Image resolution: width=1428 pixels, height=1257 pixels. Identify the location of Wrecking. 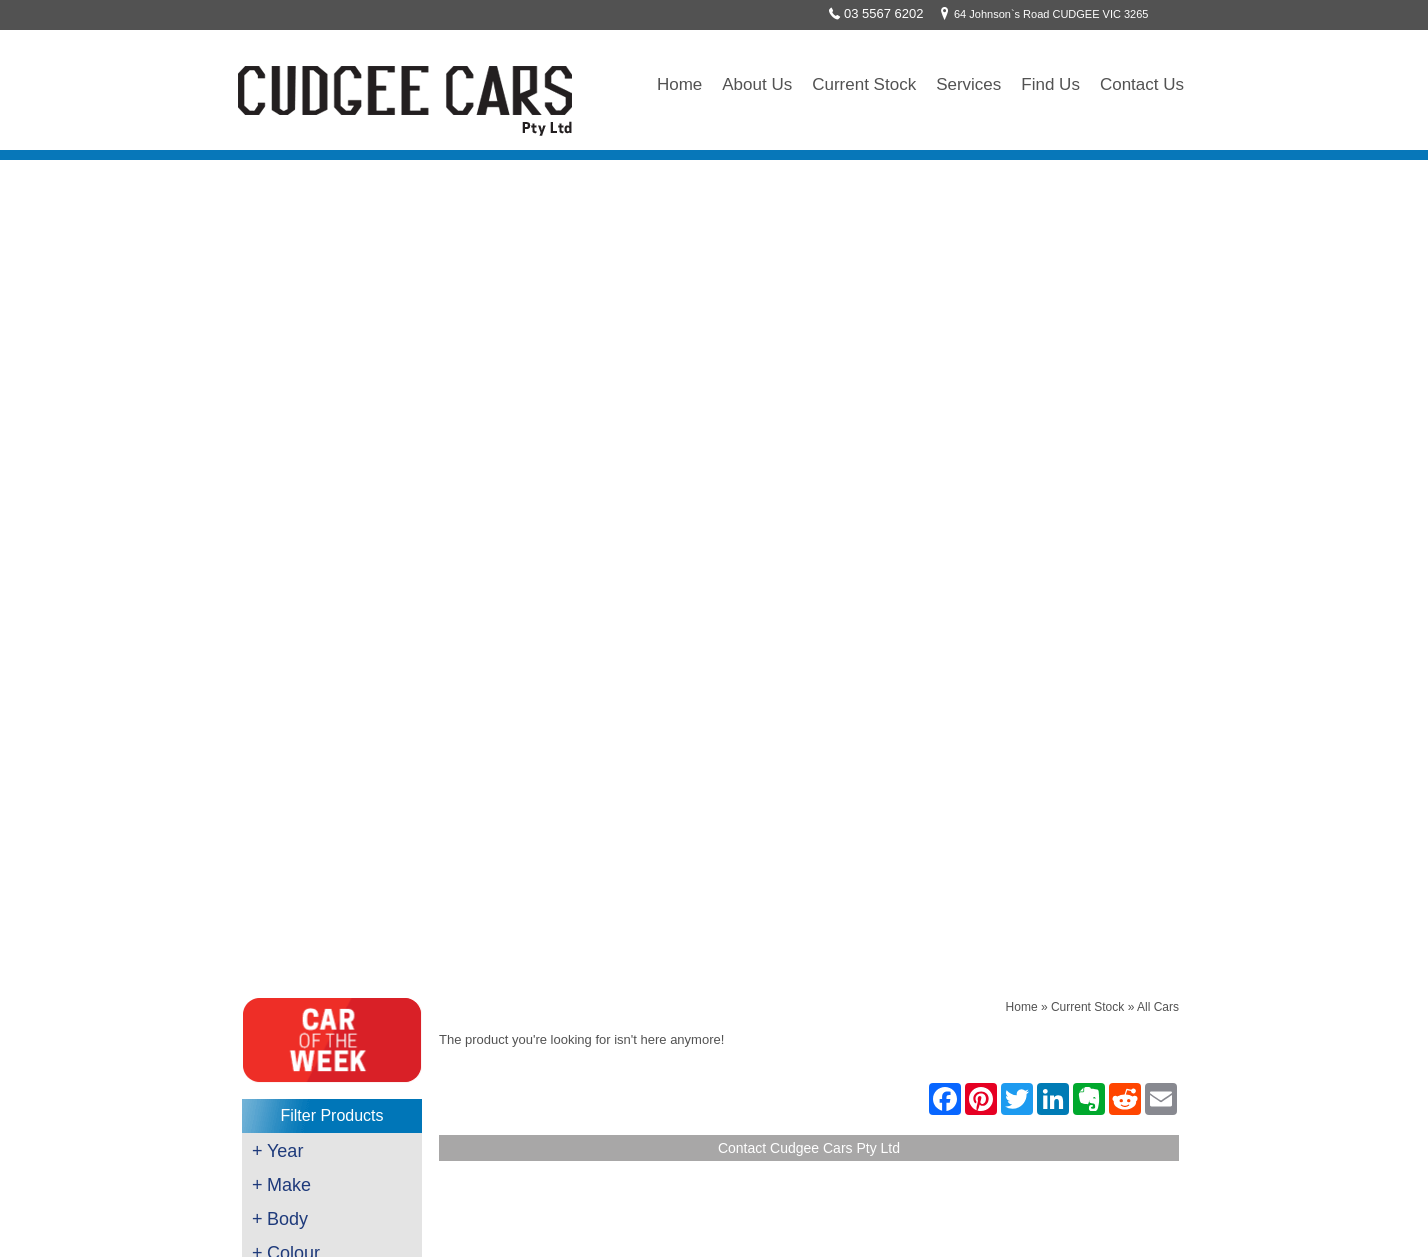
(279, 1063).